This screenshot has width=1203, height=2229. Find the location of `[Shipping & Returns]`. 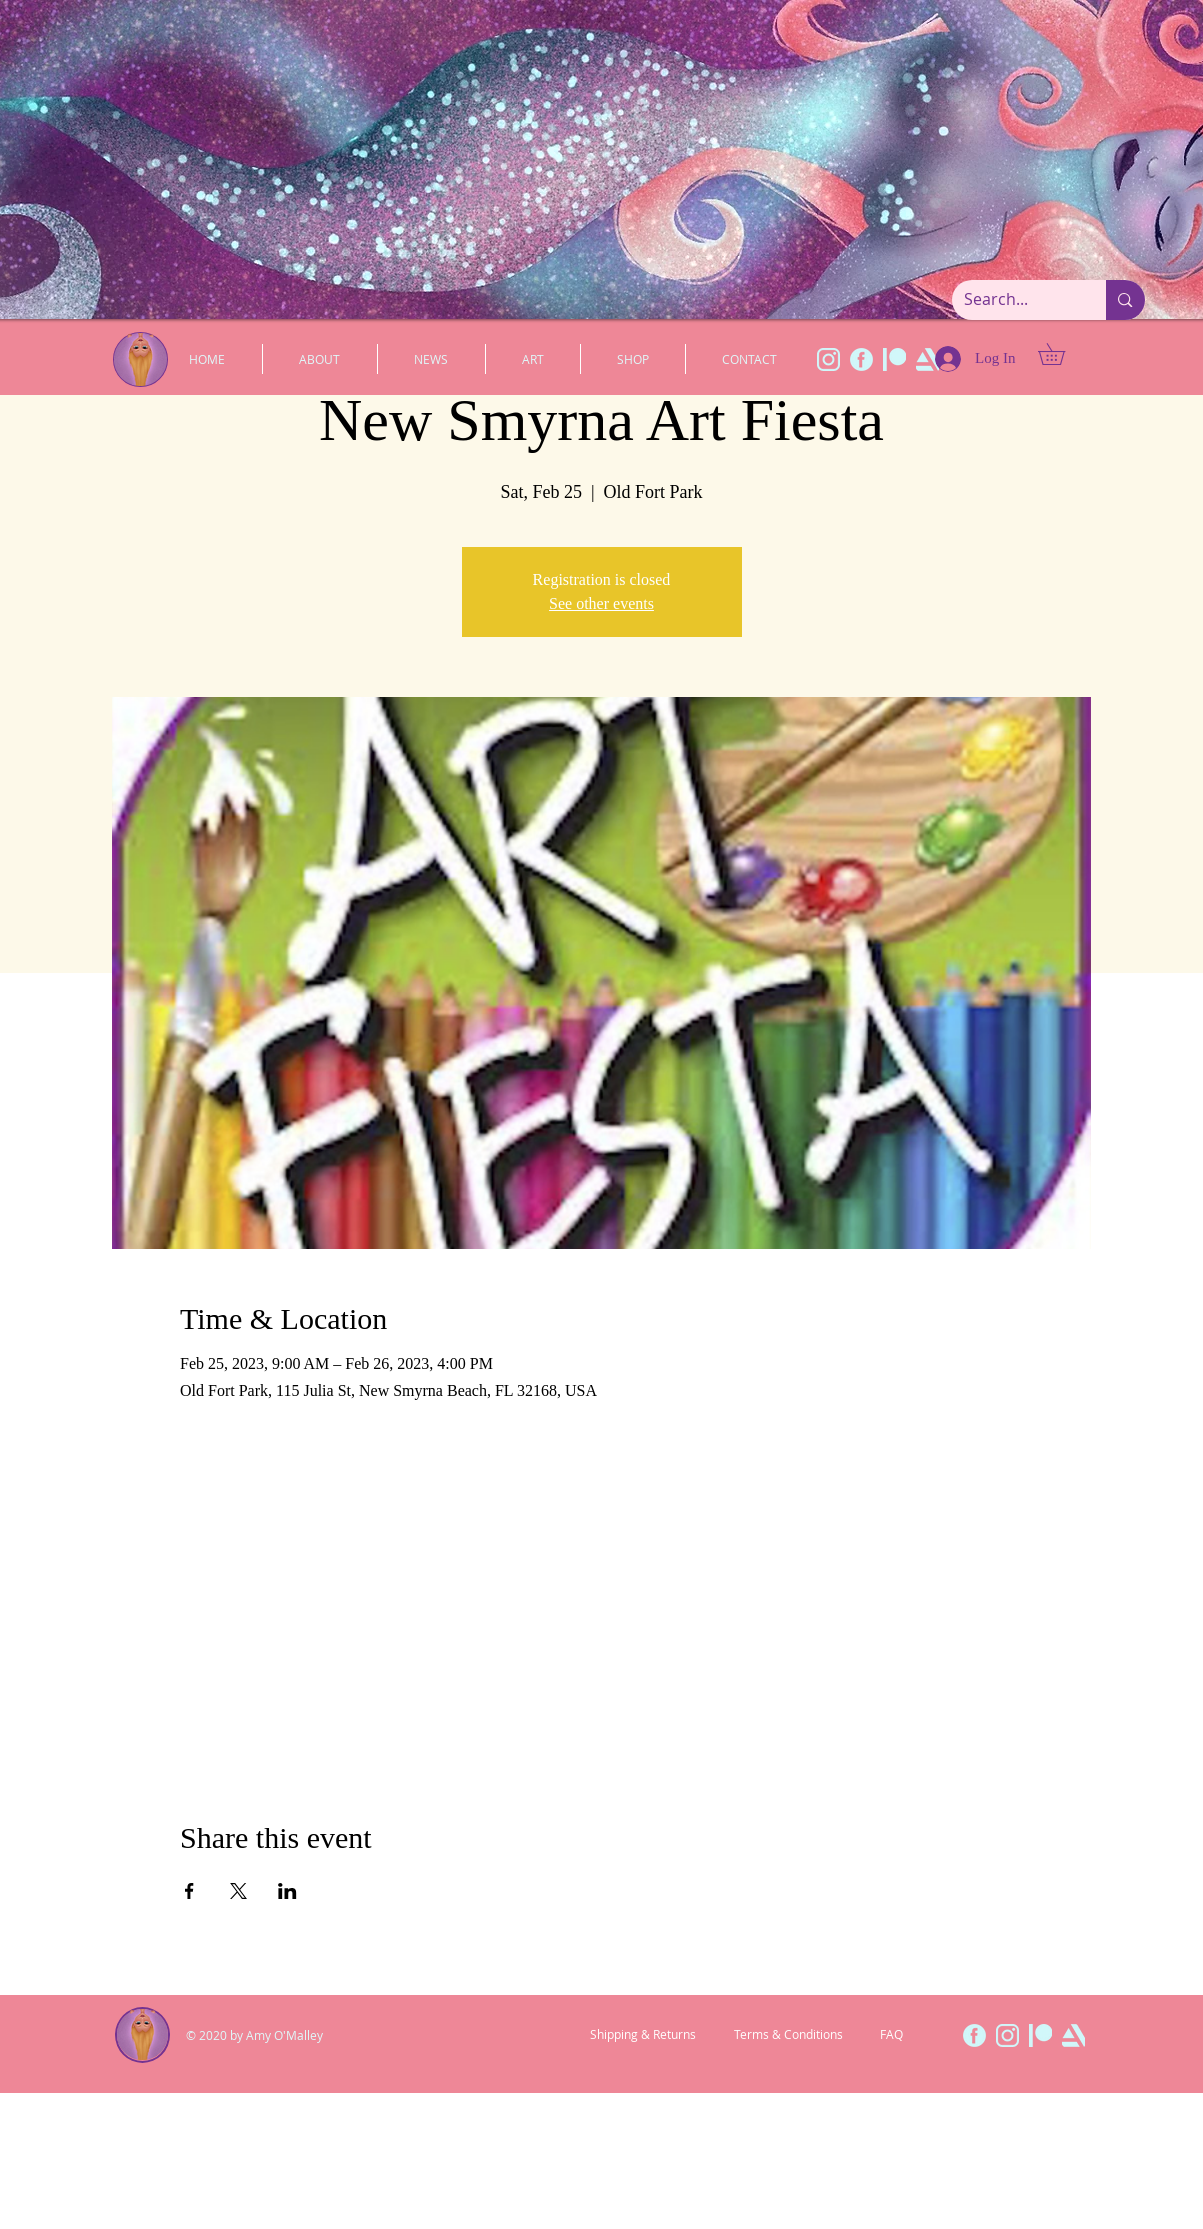

[Shipping & Returns] is located at coordinates (643, 2035).